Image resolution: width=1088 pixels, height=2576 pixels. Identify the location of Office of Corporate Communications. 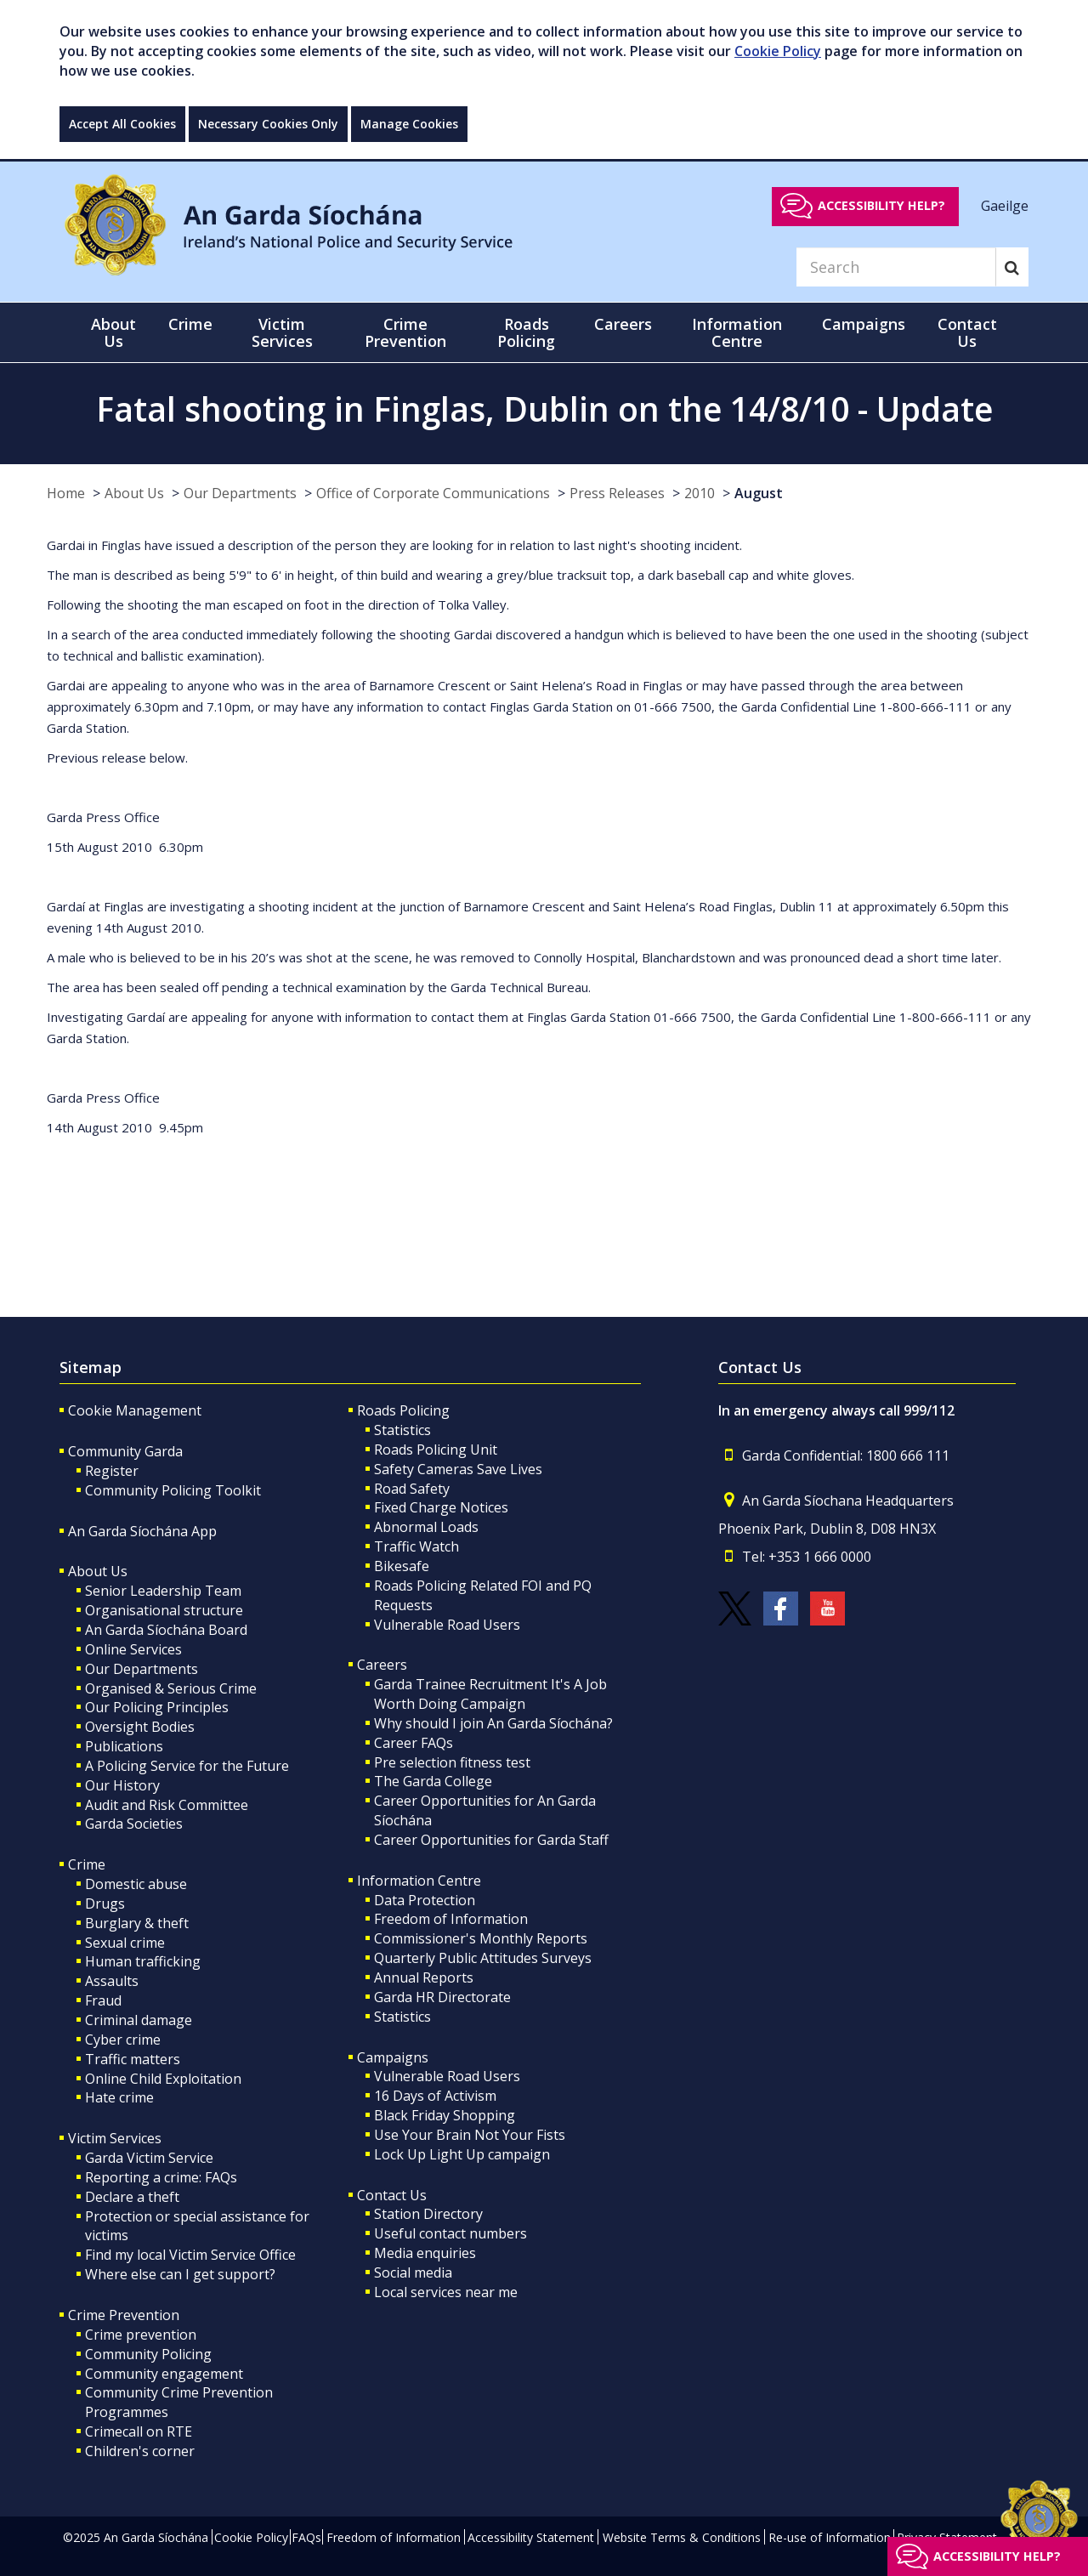
(433, 493).